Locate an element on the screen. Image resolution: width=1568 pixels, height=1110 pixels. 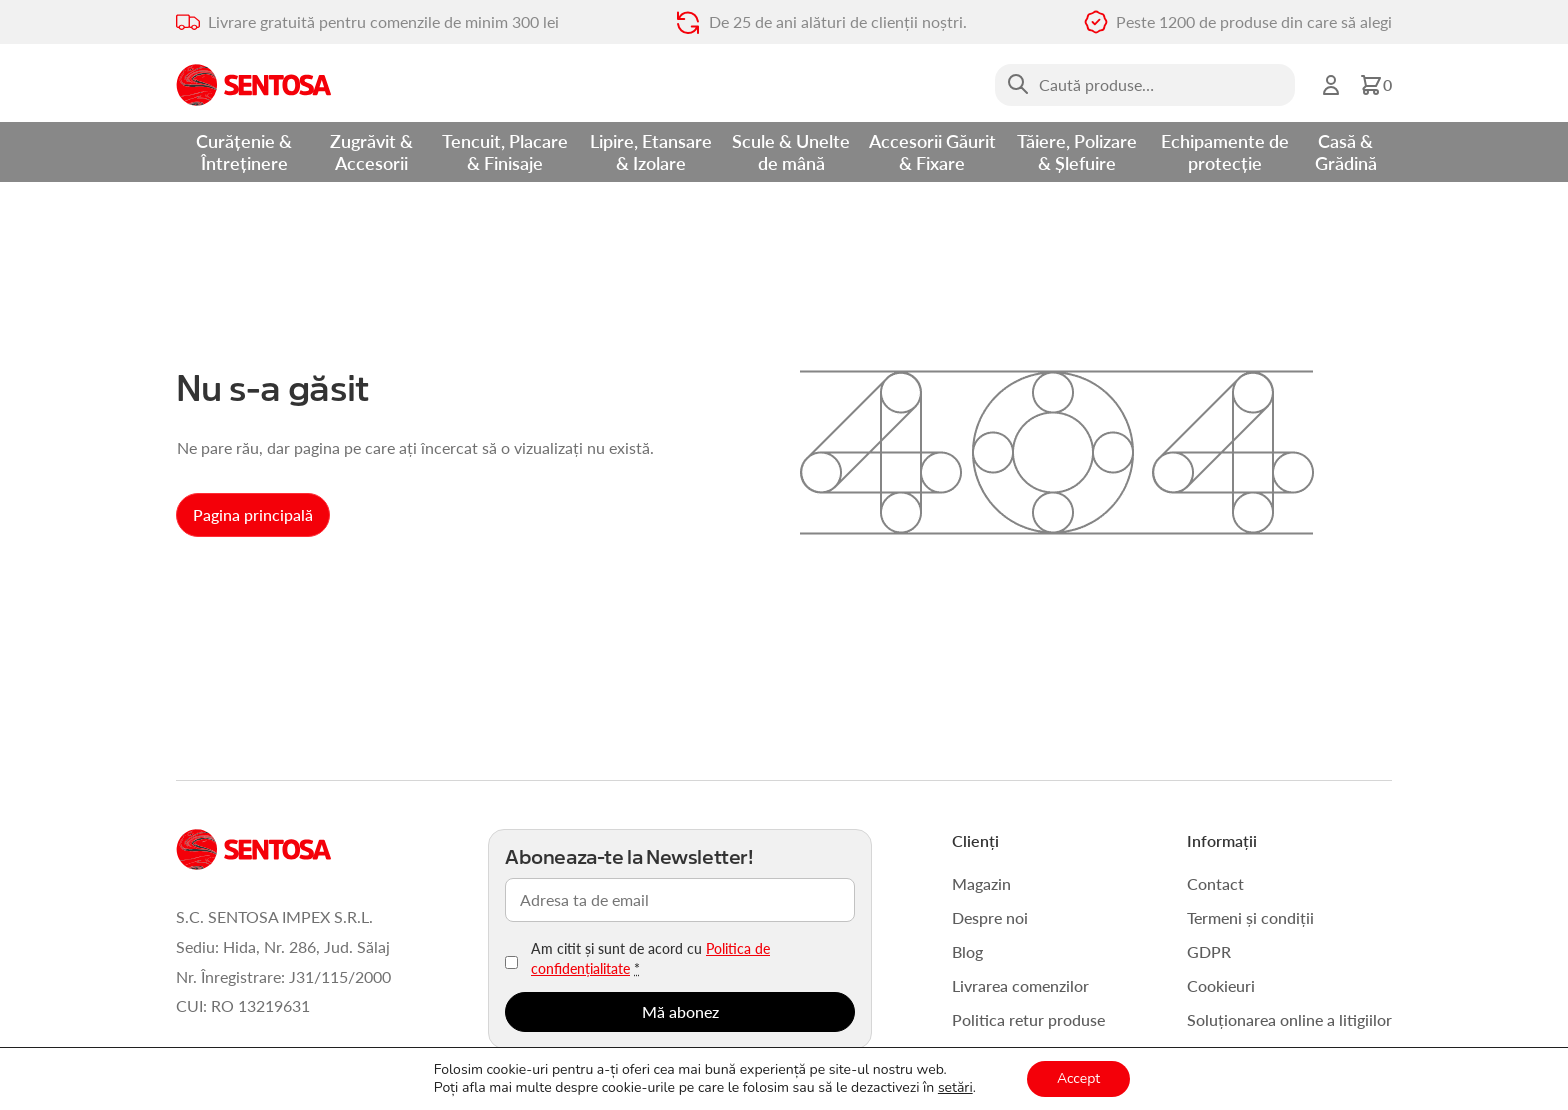
Accesorii Găurit & Fixare is located at coordinates (932, 151).